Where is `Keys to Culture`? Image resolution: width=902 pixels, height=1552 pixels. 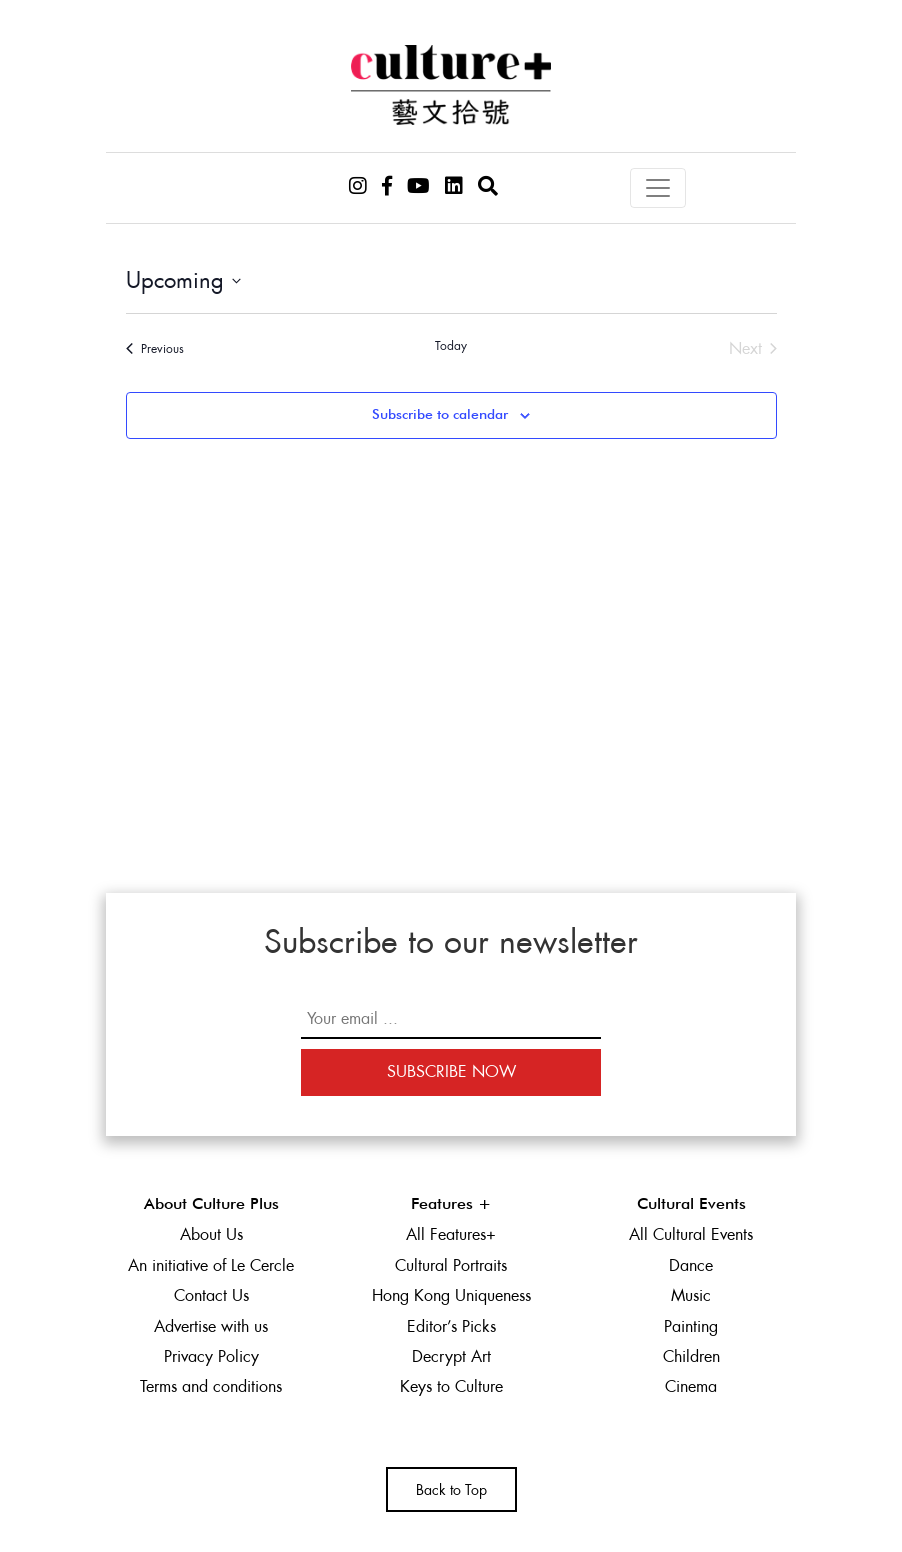 Keys to Culture is located at coordinates (451, 1386).